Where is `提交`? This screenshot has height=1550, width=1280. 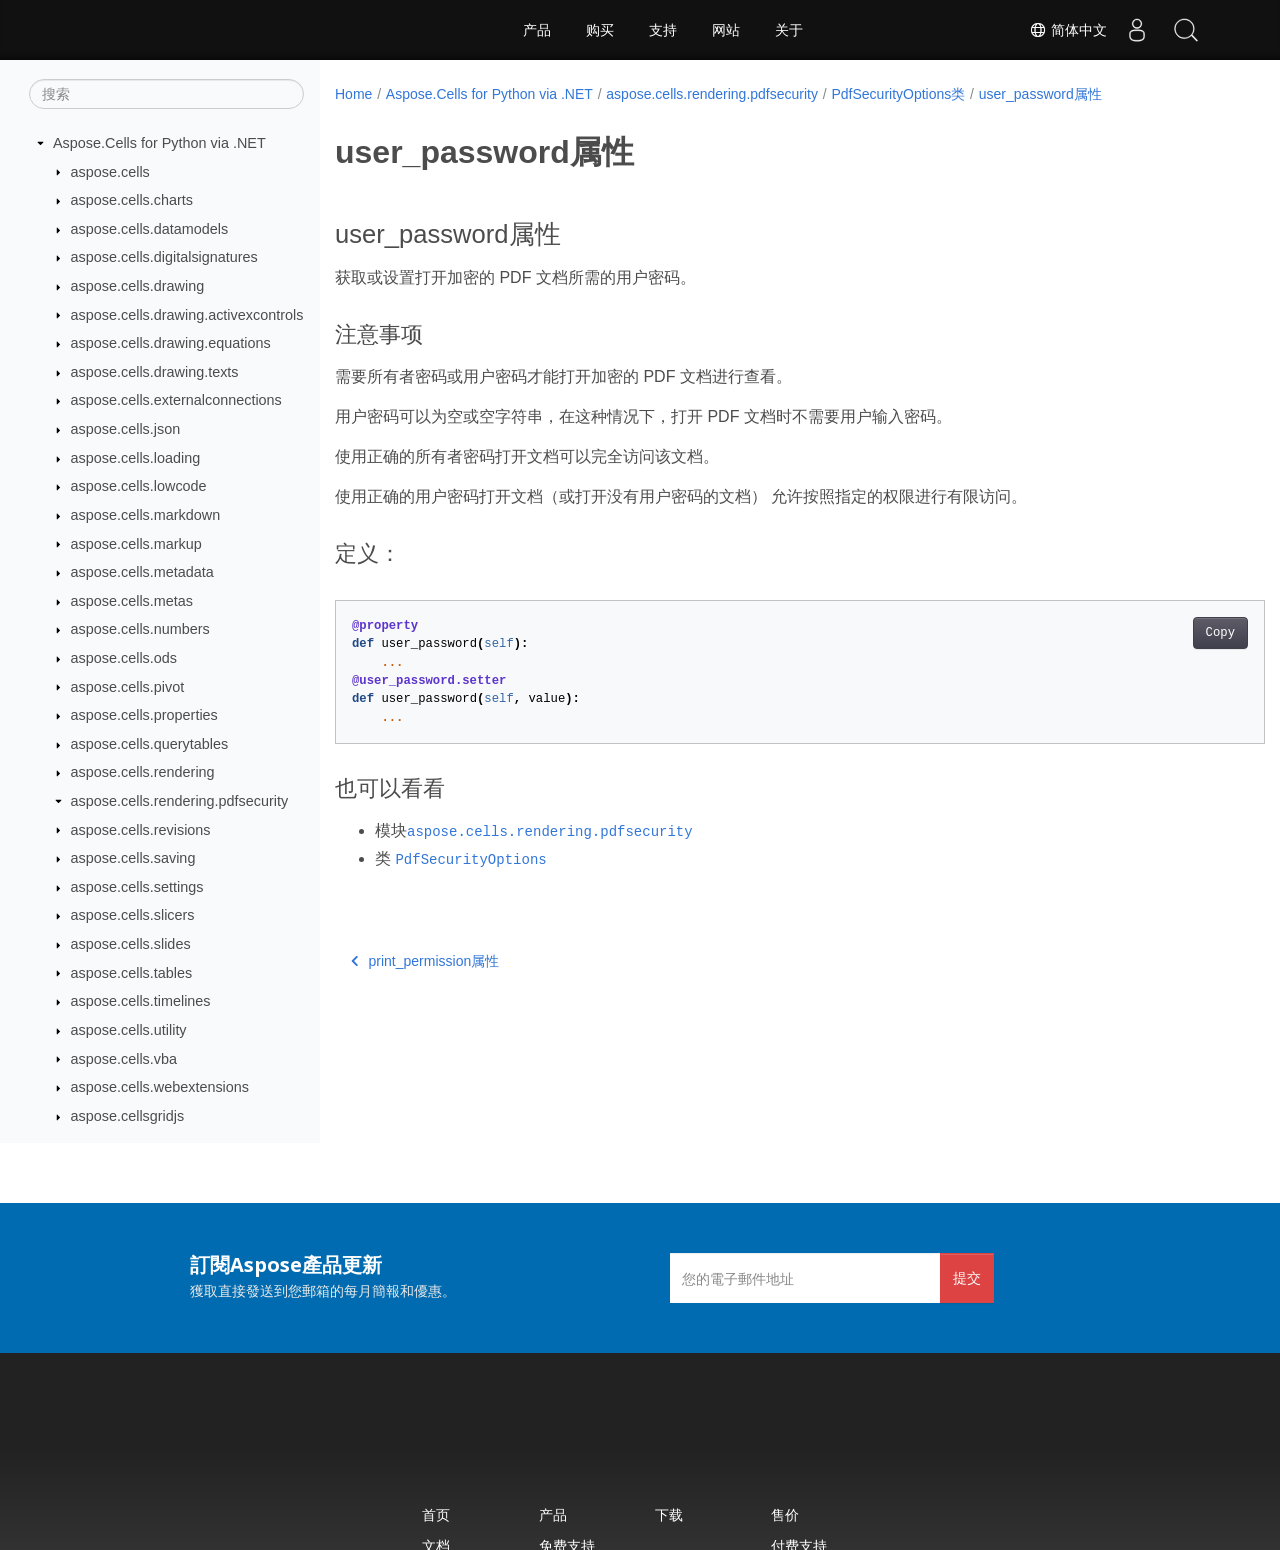 提交 is located at coordinates (967, 1277).